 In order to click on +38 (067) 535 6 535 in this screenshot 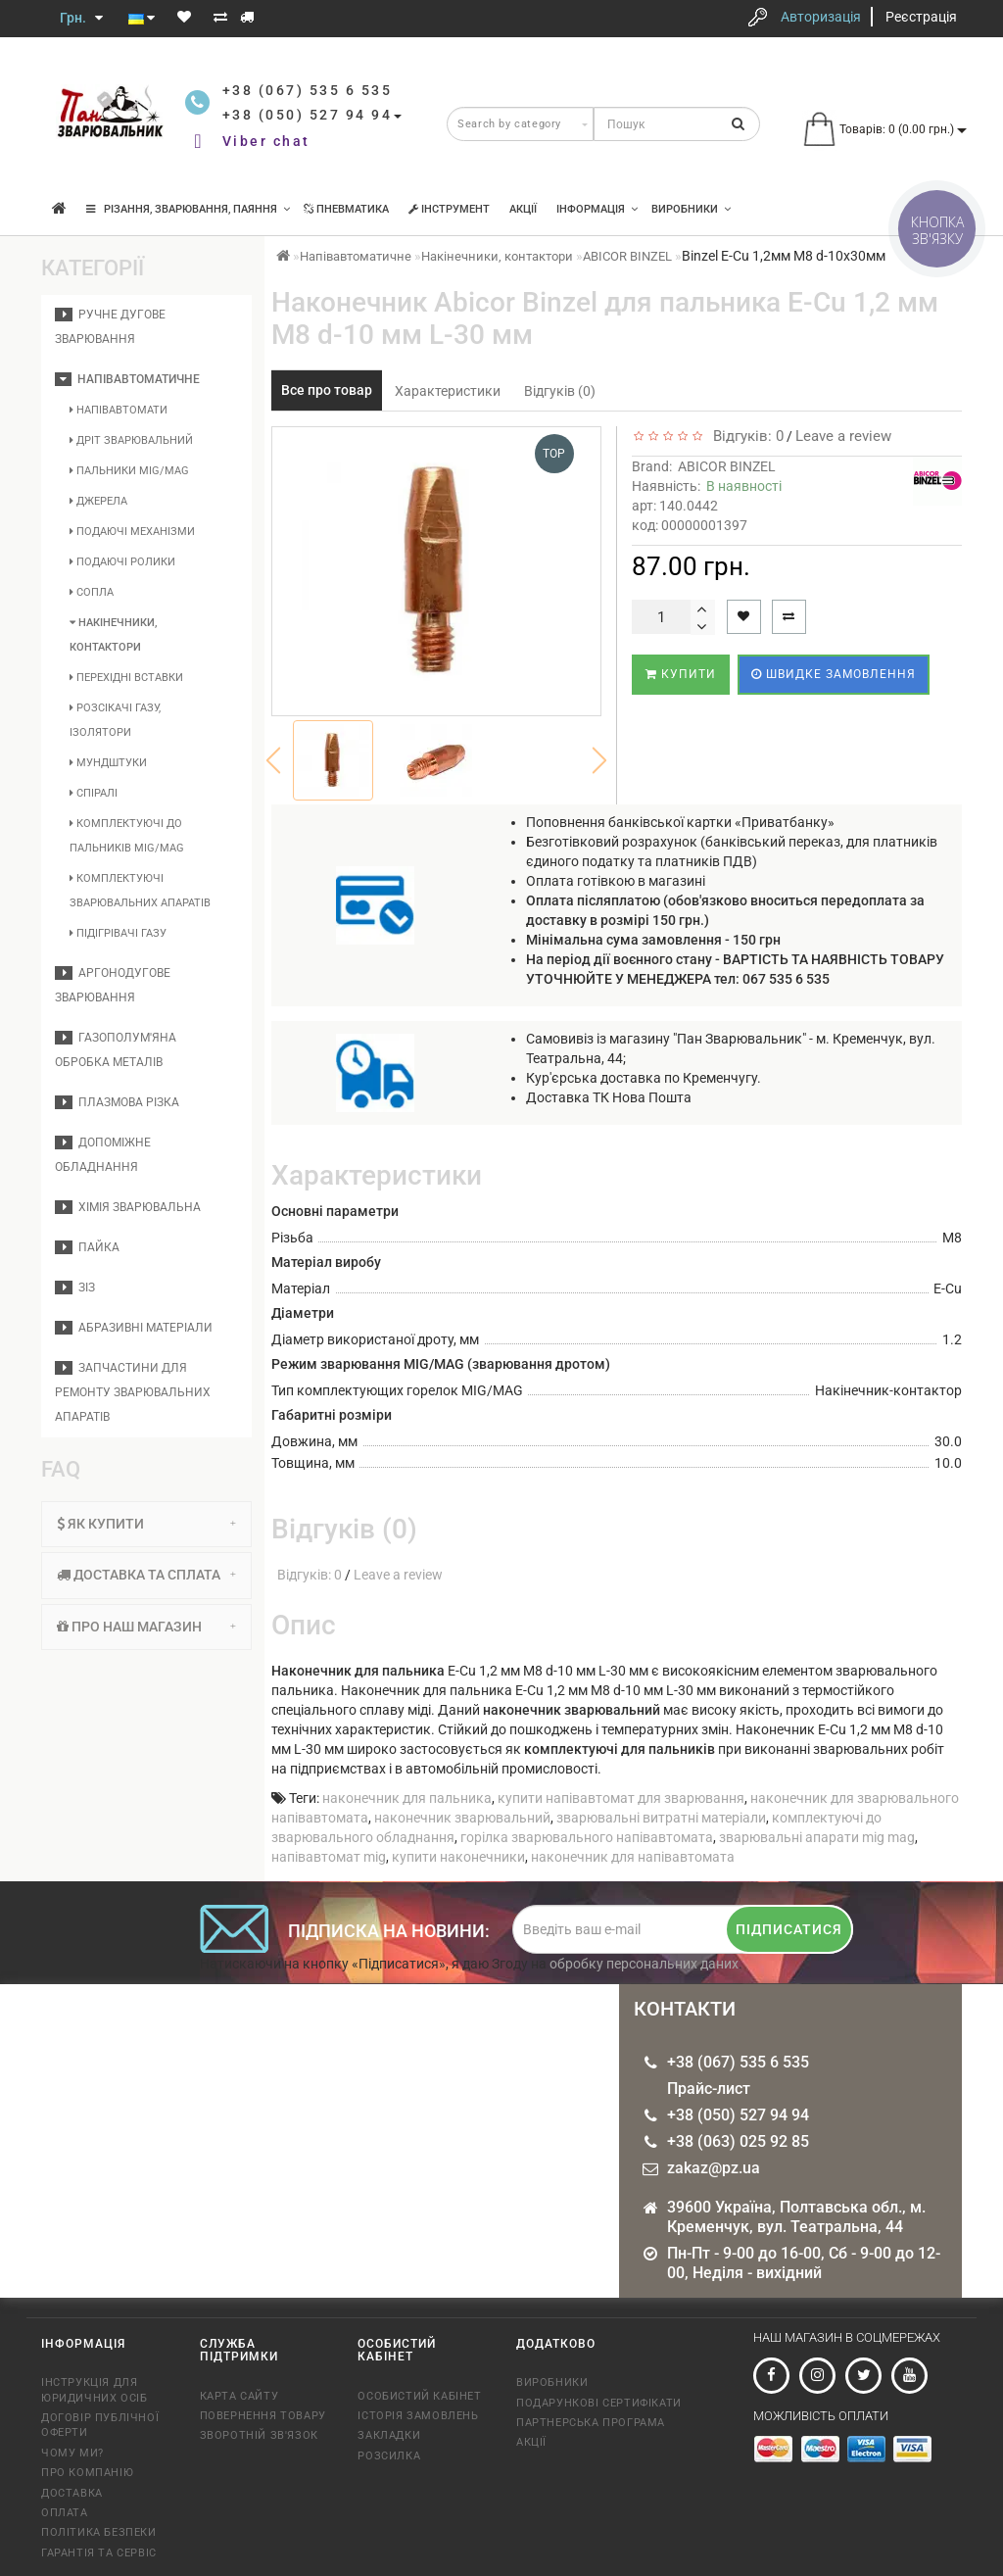, I will do `click(738, 2062)`.